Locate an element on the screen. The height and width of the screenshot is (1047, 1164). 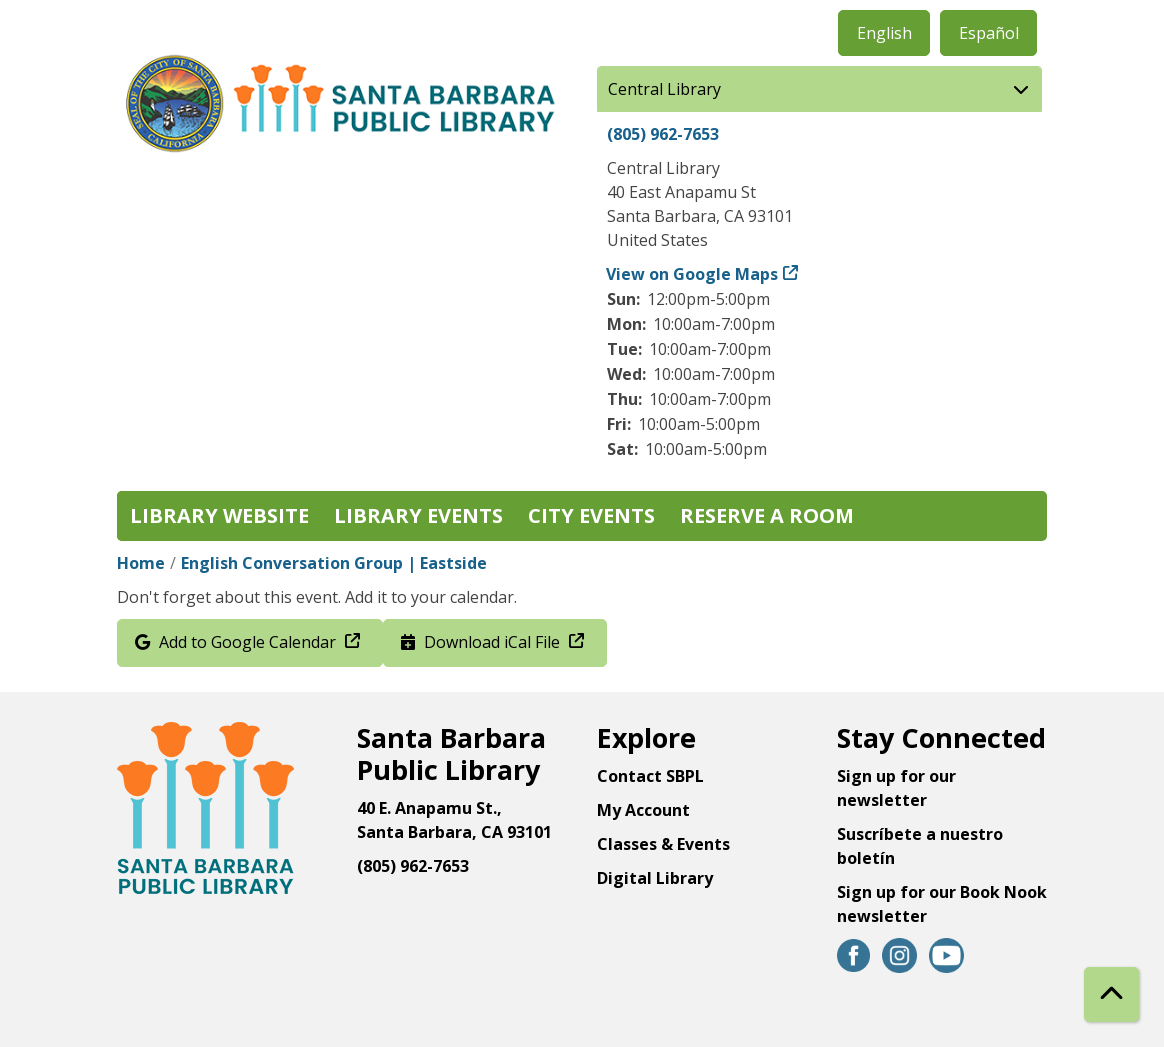
Digital Library is located at coordinates (655, 878).